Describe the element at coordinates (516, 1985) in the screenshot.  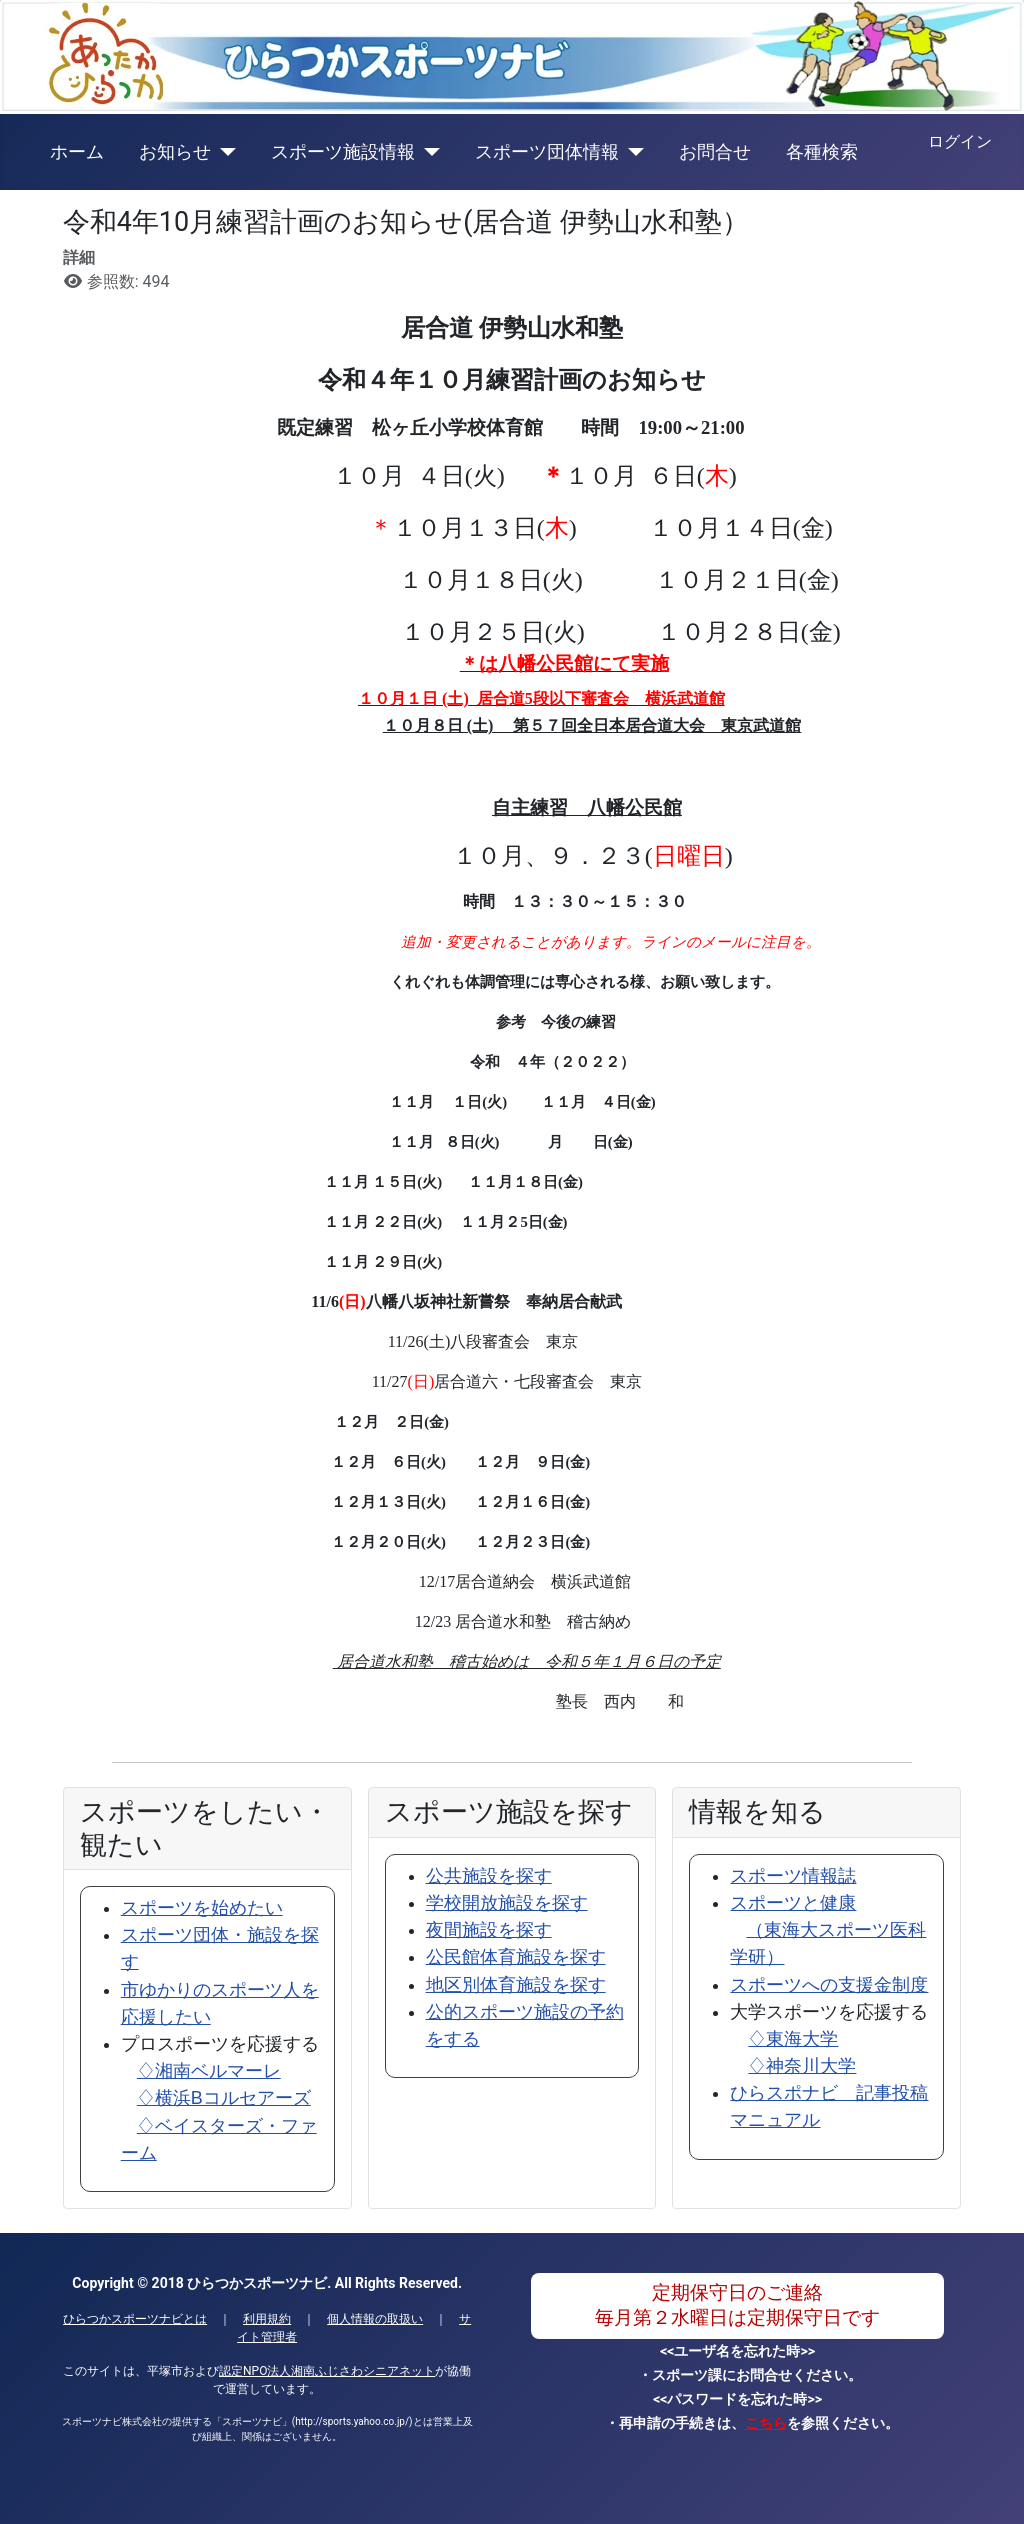
I see `地区別体育施設を探す` at that location.